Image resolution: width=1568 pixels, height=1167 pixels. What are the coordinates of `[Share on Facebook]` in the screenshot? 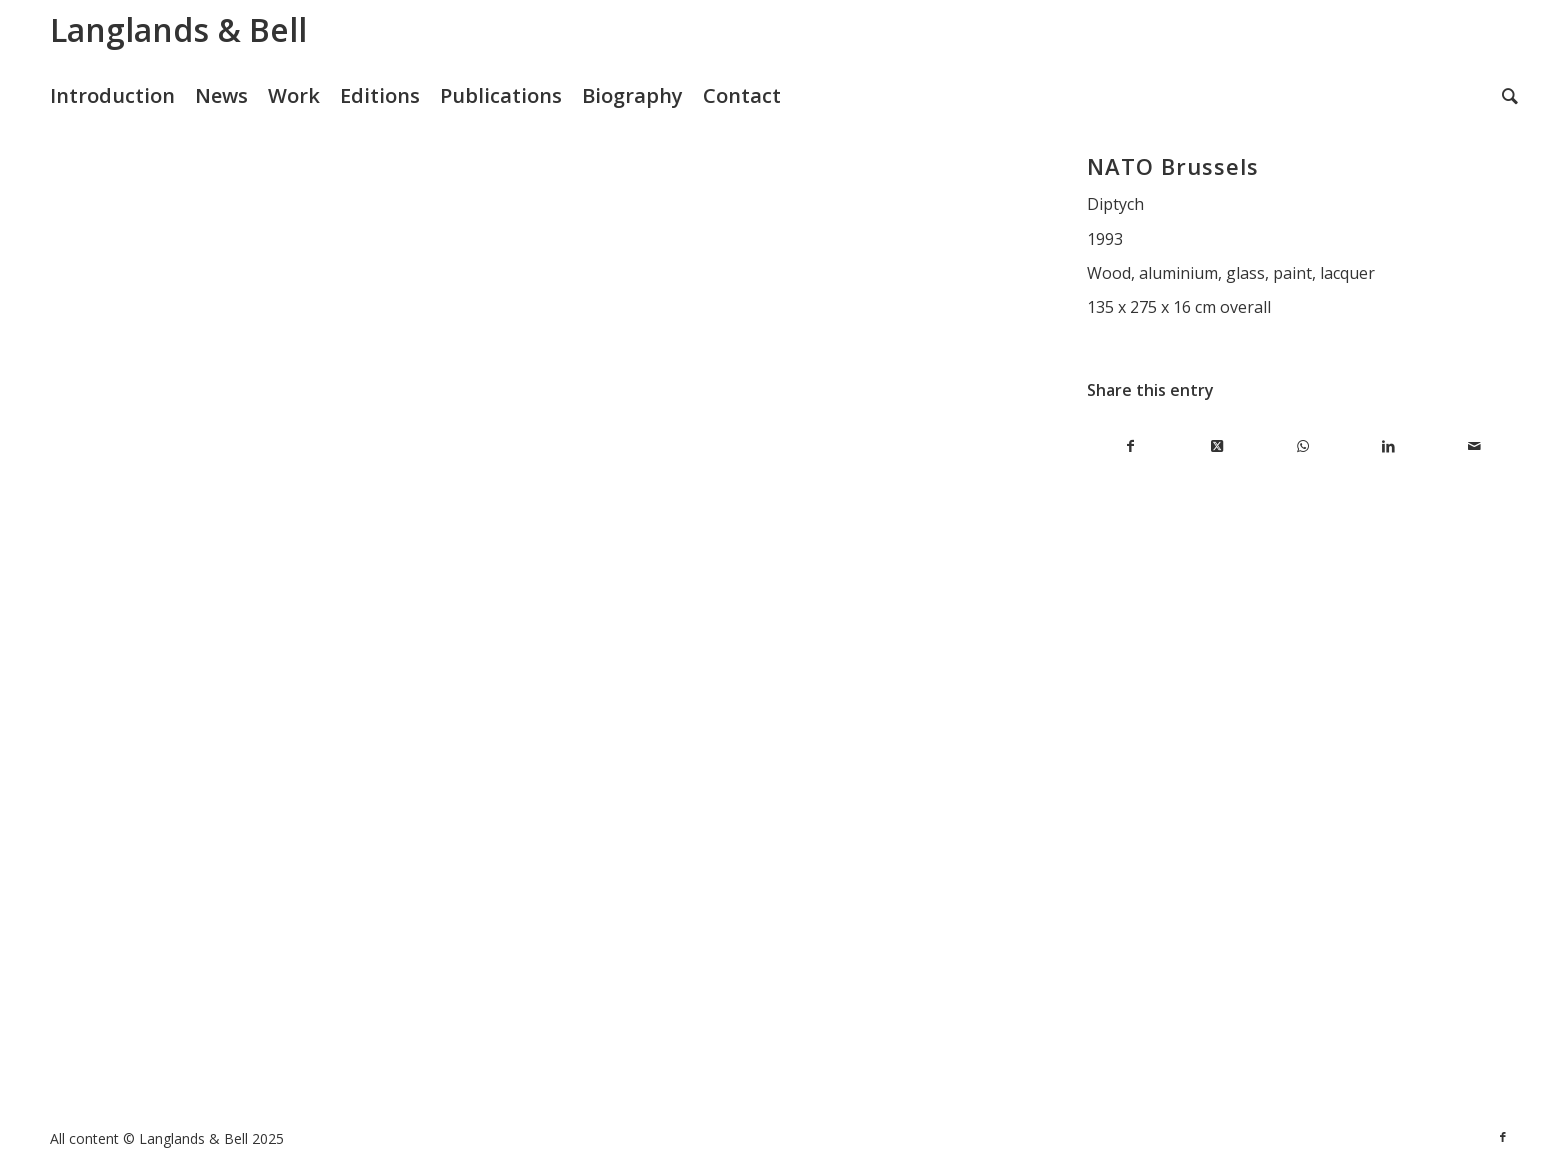 It's located at (1130, 446).